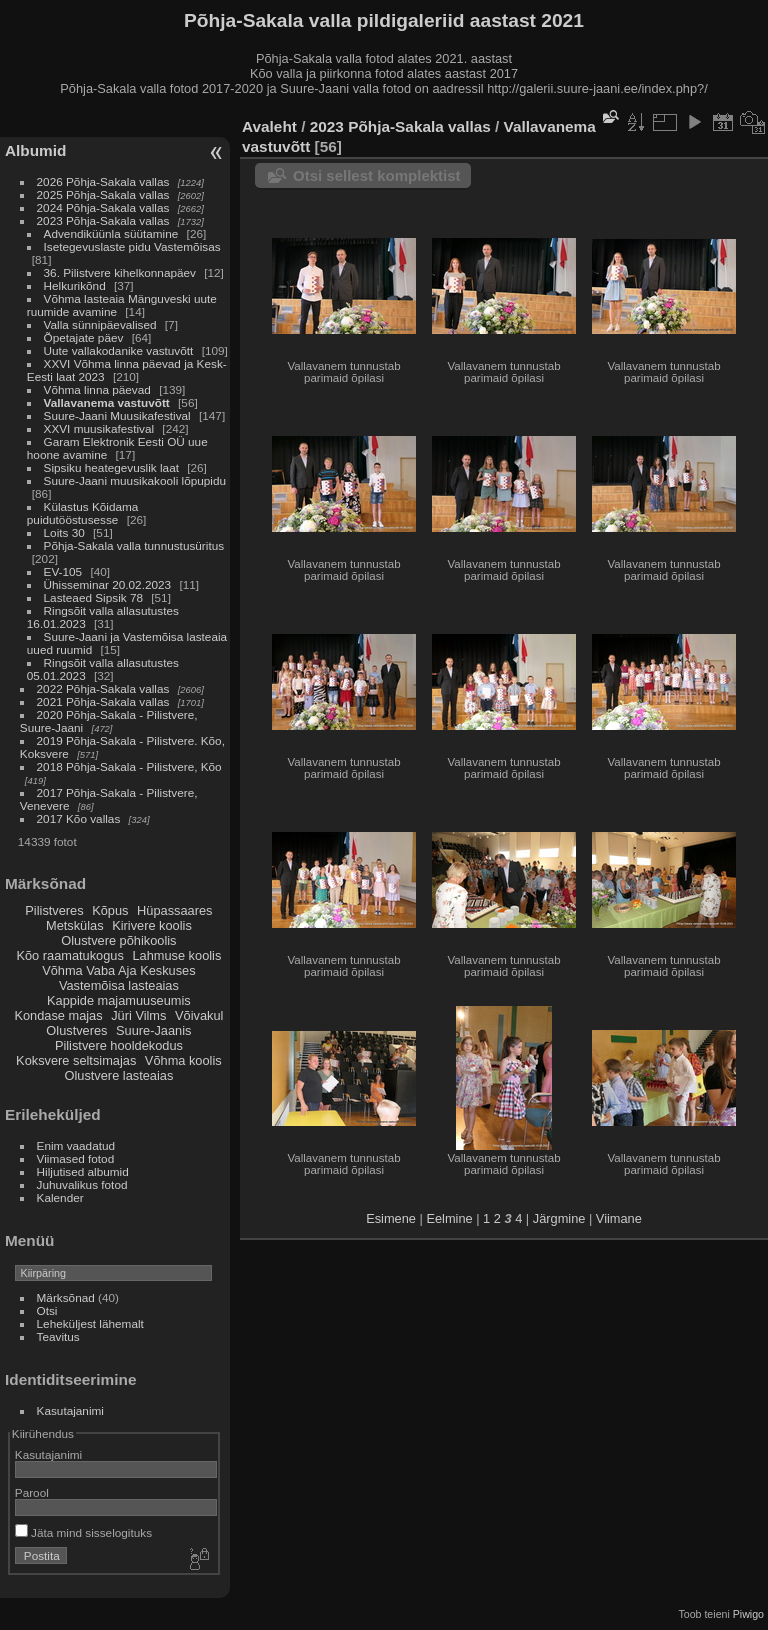 This screenshot has height=1630, width=768. Describe the element at coordinates (100, 324) in the screenshot. I see `Valla sünnipäevalised` at that location.